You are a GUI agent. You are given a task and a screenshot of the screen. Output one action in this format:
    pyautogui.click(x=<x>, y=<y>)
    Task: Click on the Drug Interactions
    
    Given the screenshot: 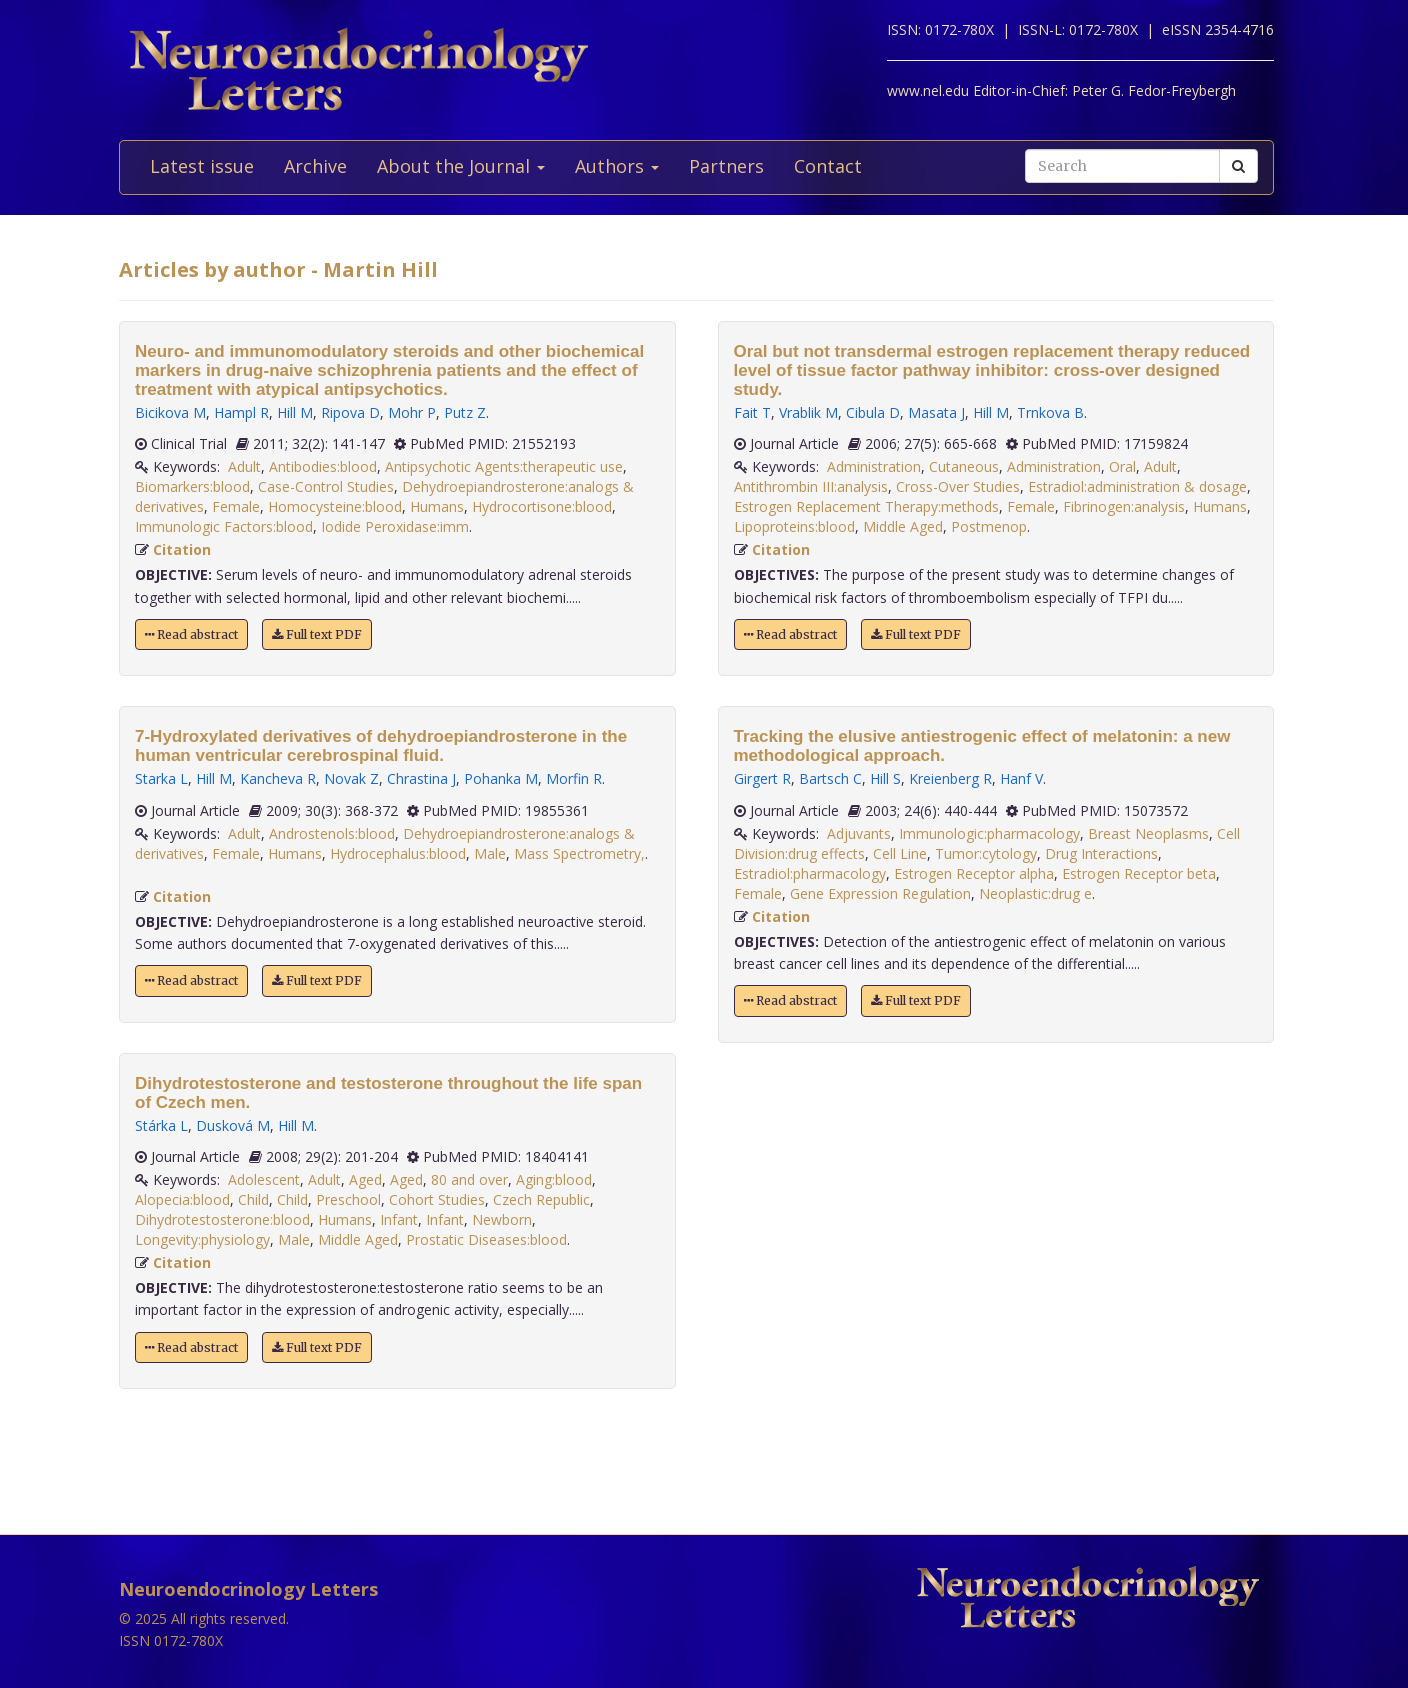 What is the action you would take?
    pyautogui.click(x=1101, y=853)
    